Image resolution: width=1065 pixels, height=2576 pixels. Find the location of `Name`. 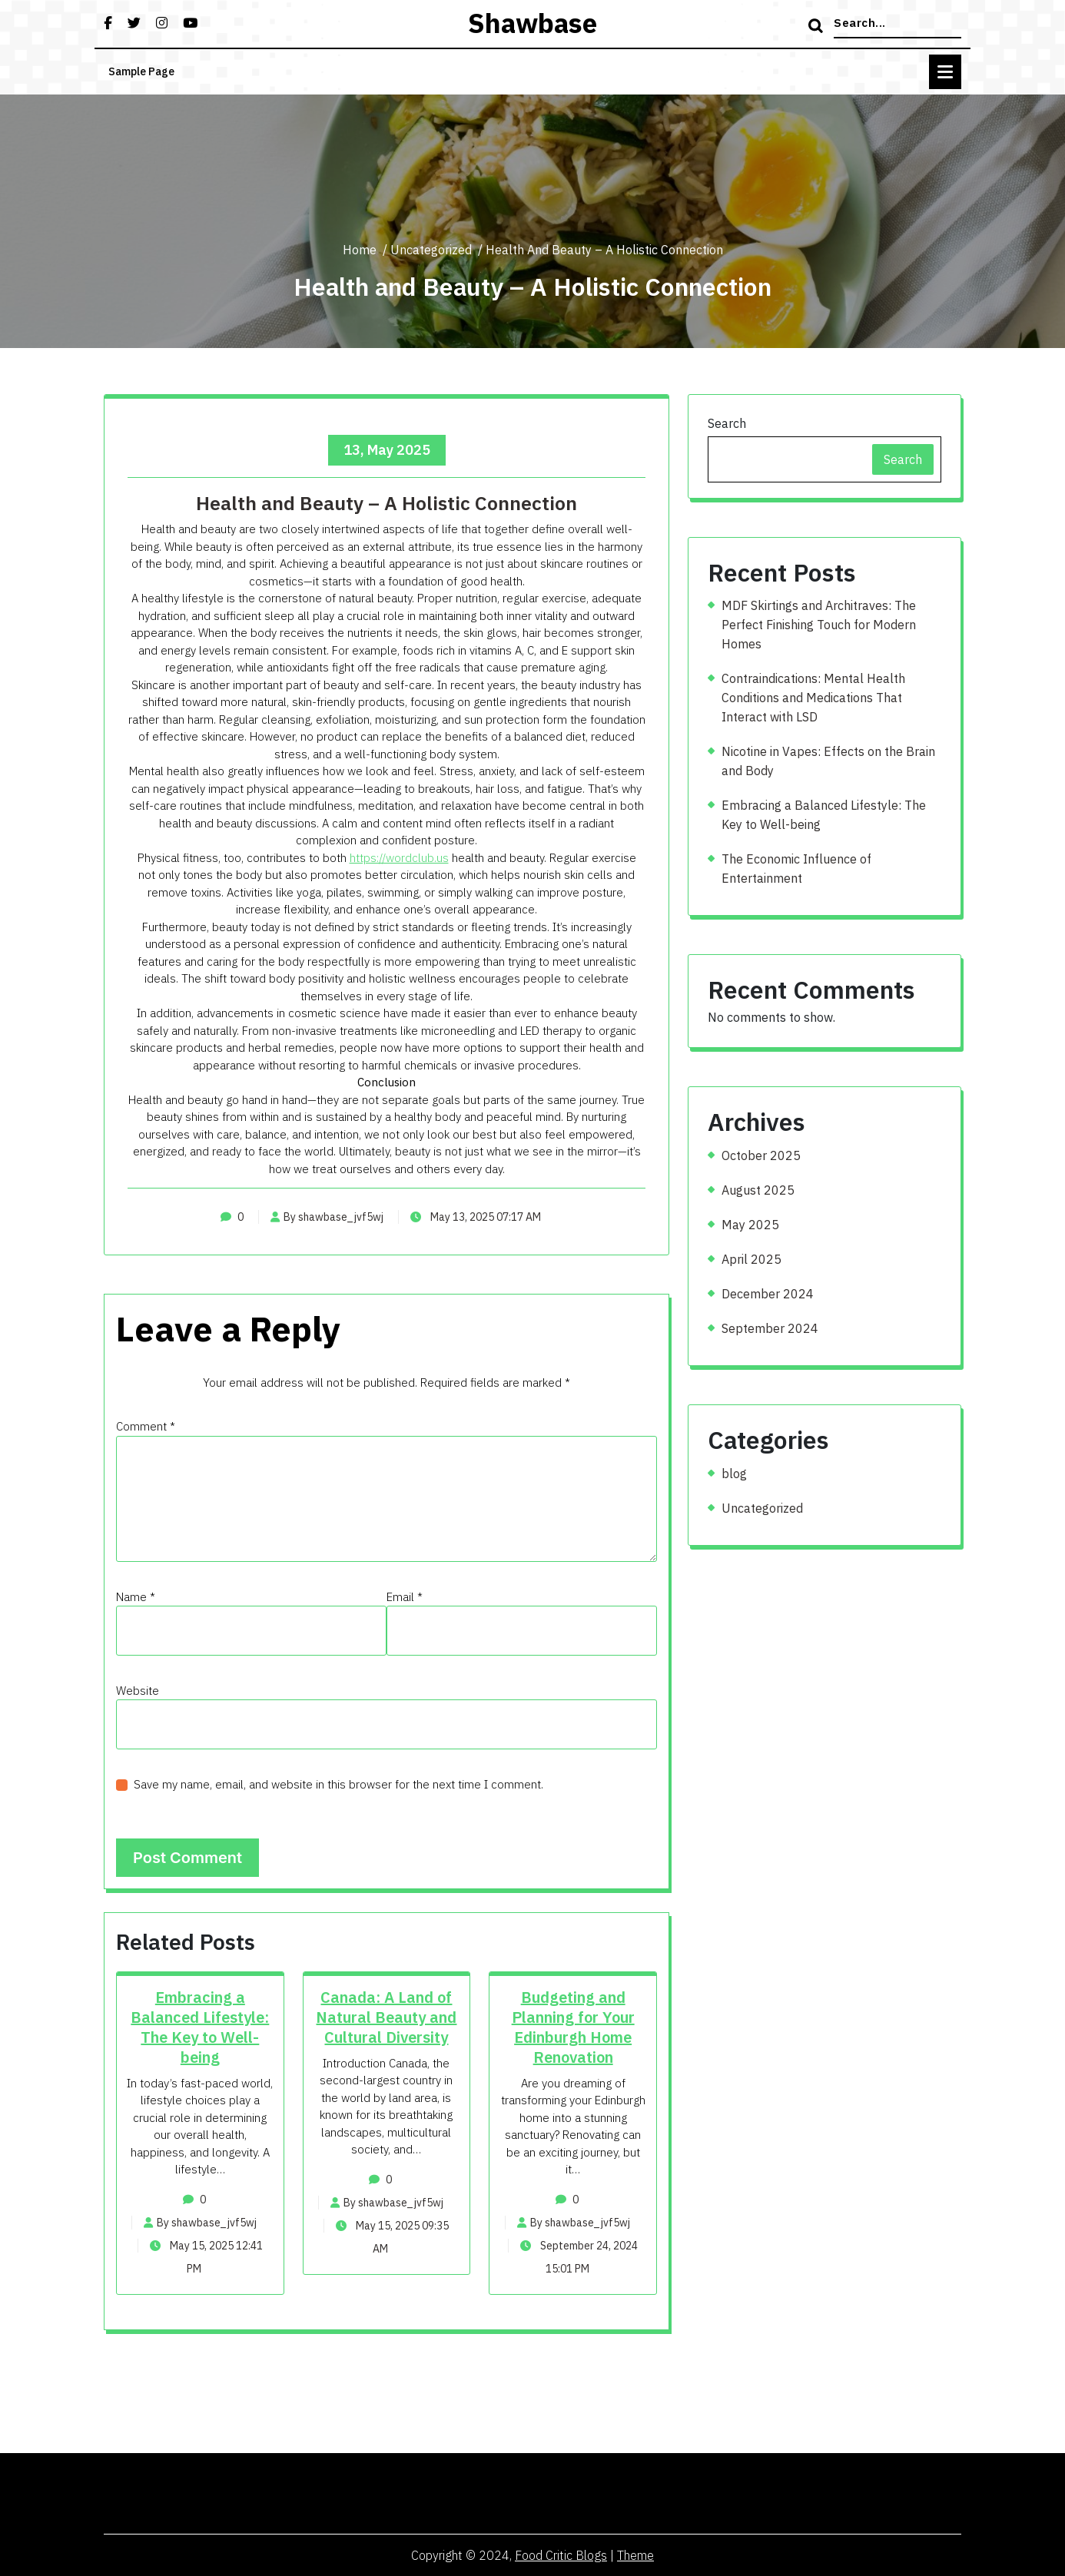

Name is located at coordinates (135, 1597).